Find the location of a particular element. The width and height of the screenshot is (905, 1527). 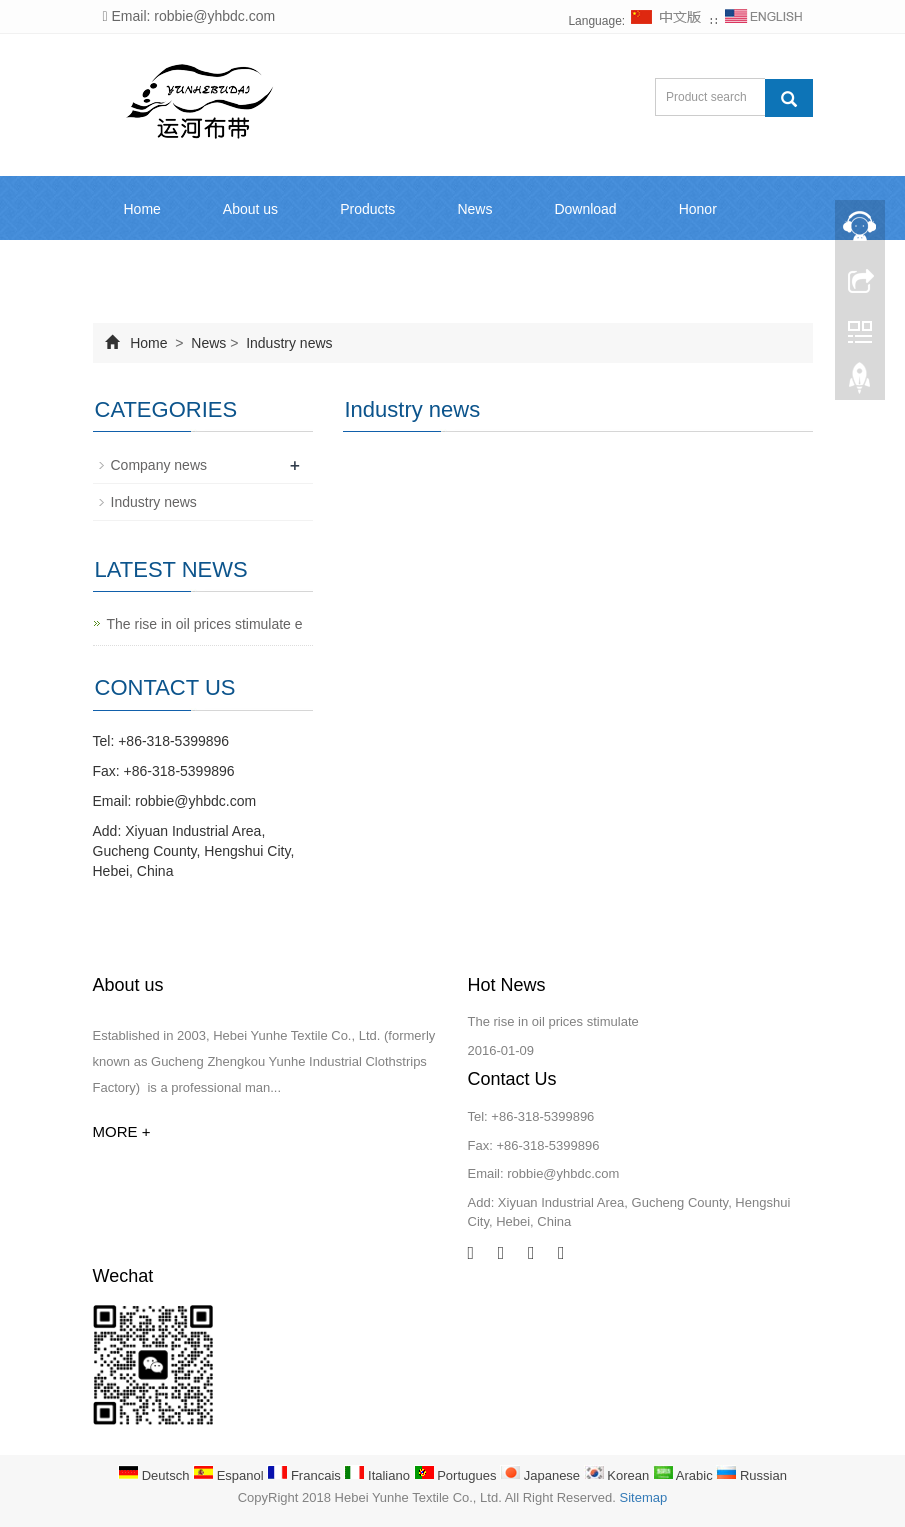

Sitemap is located at coordinates (644, 1497).